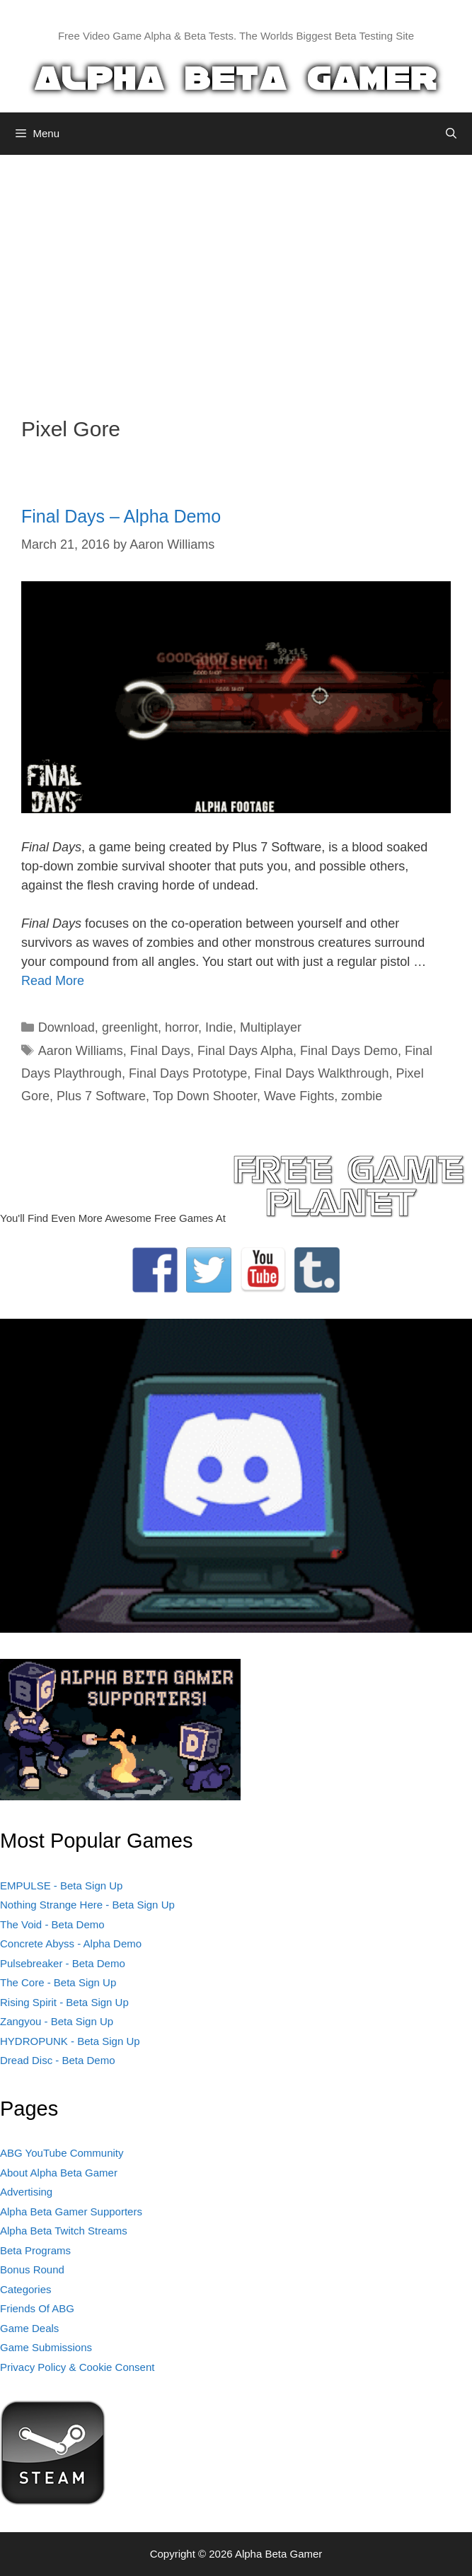  What do you see at coordinates (26, 2192) in the screenshot?
I see `Advertising` at bounding box center [26, 2192].